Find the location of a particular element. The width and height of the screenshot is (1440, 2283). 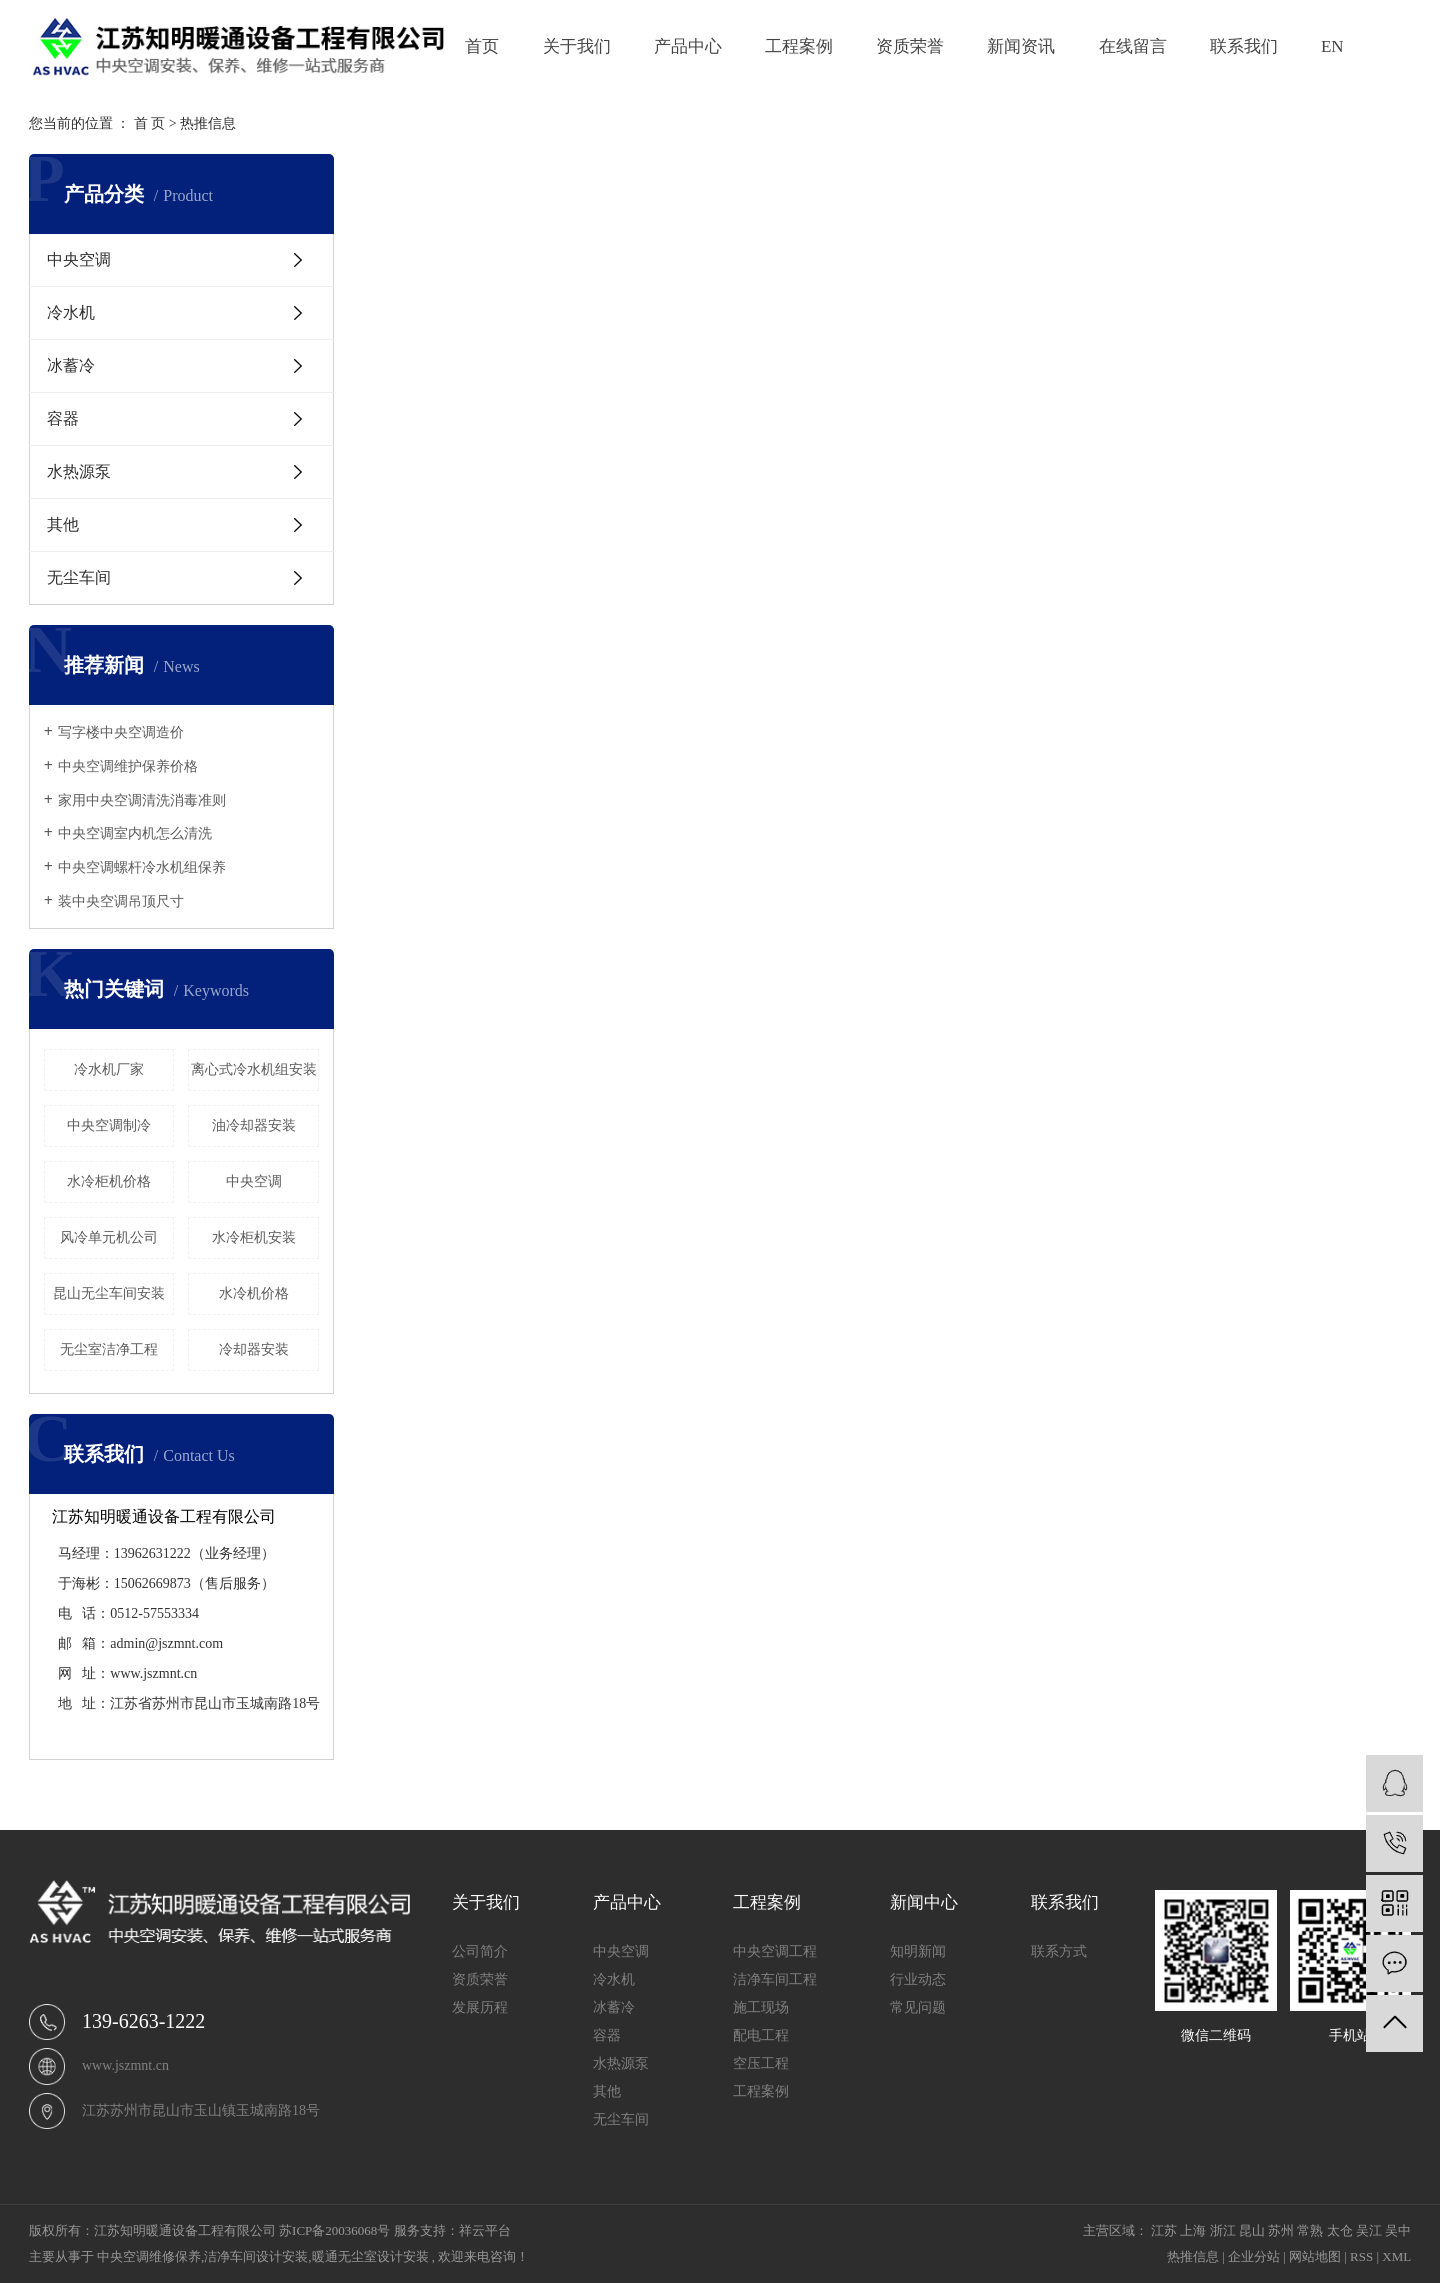

首 页 is located at coordinates (150, 123).